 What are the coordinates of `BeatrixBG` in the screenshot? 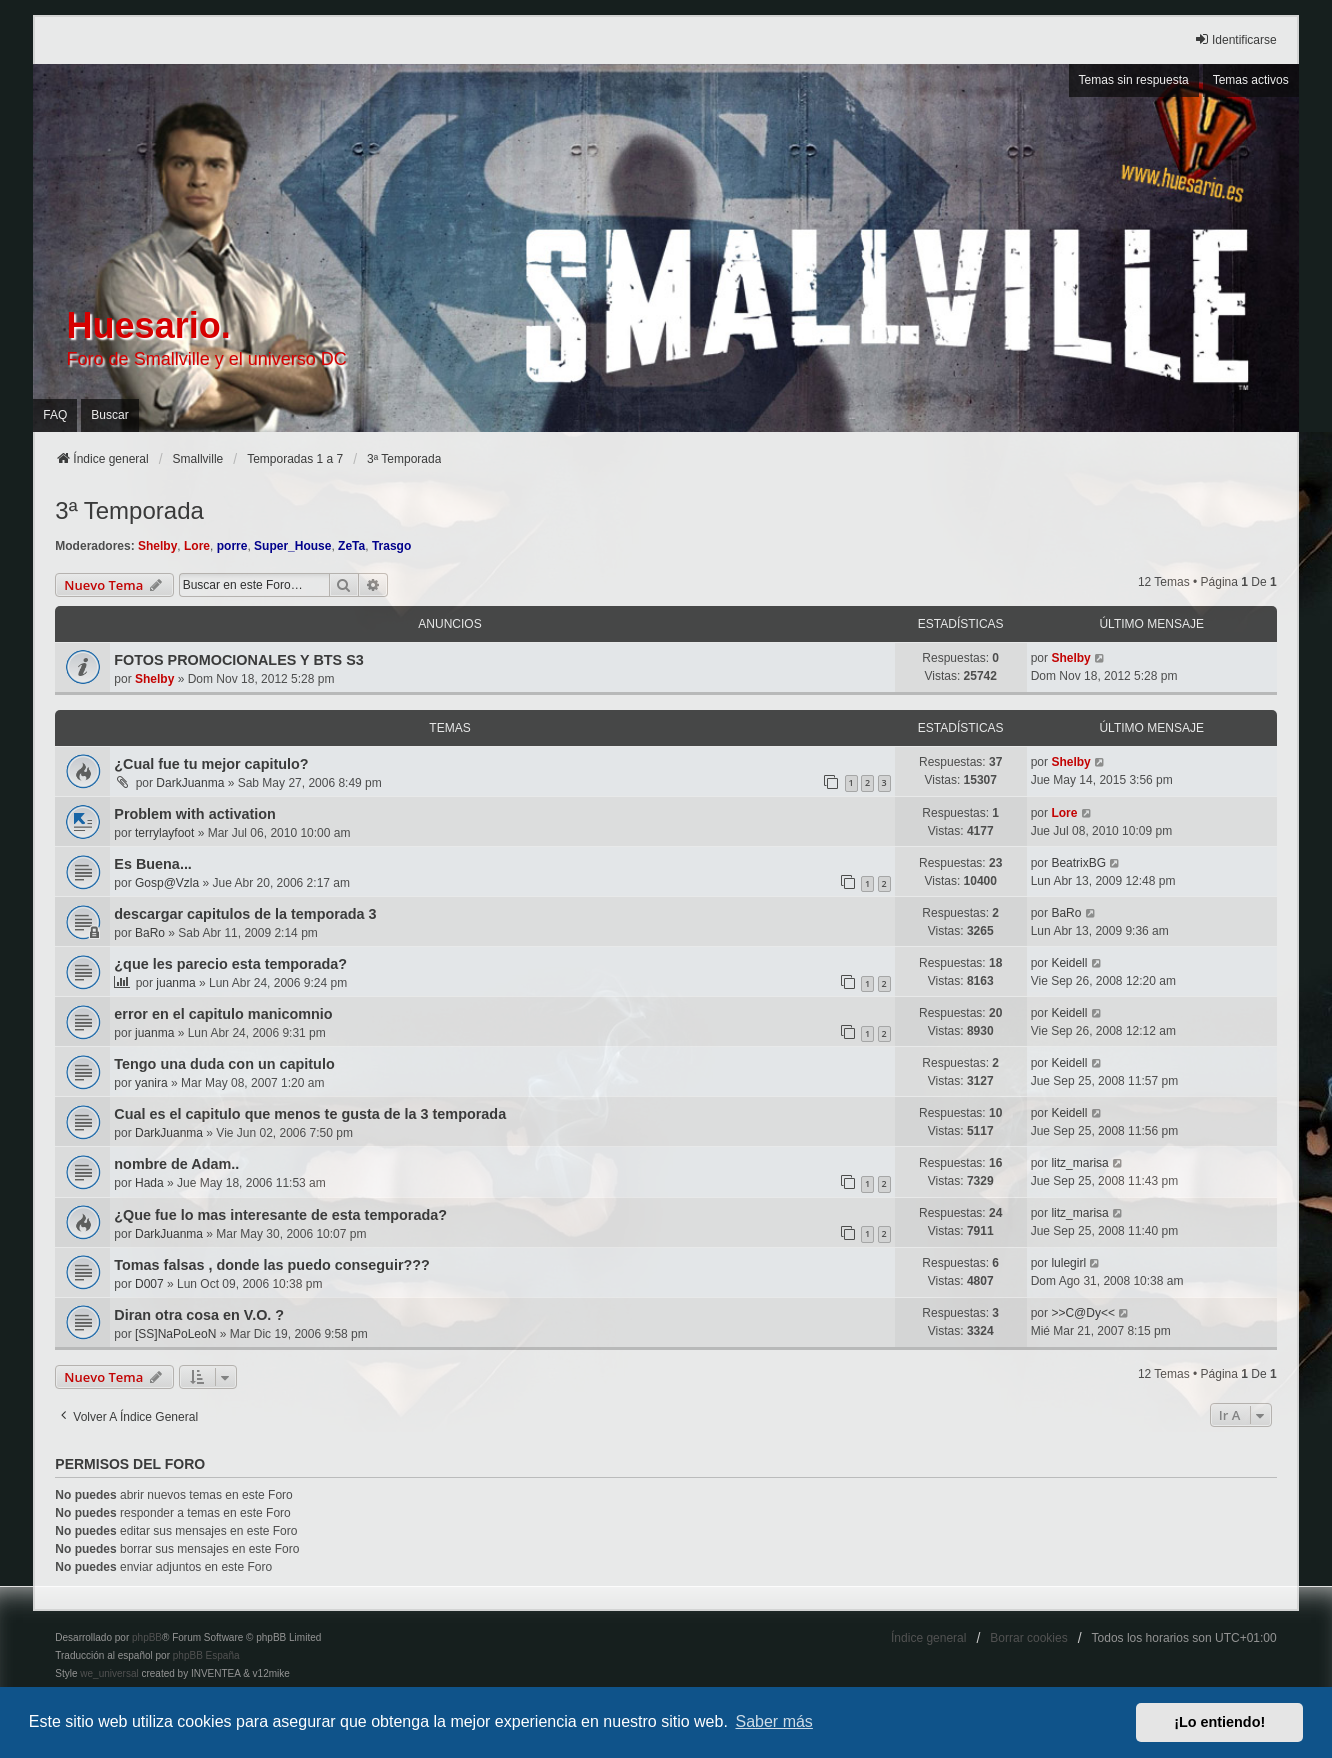 It's located at (1078, 863).